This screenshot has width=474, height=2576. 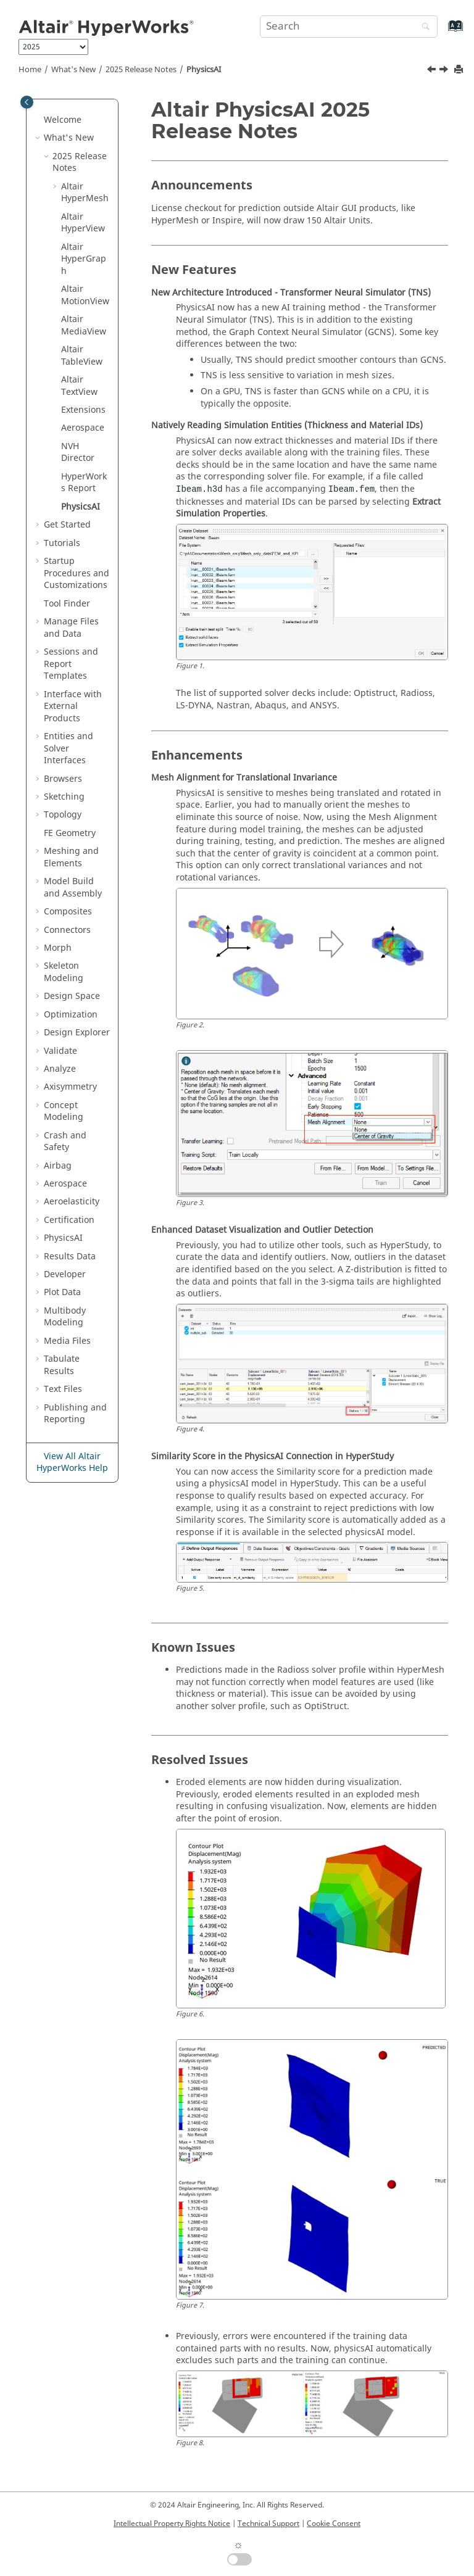 What do you see at coordinates (77, 452) in the screenshot?
I see `NVH Director` at bounding box center [77, 452].